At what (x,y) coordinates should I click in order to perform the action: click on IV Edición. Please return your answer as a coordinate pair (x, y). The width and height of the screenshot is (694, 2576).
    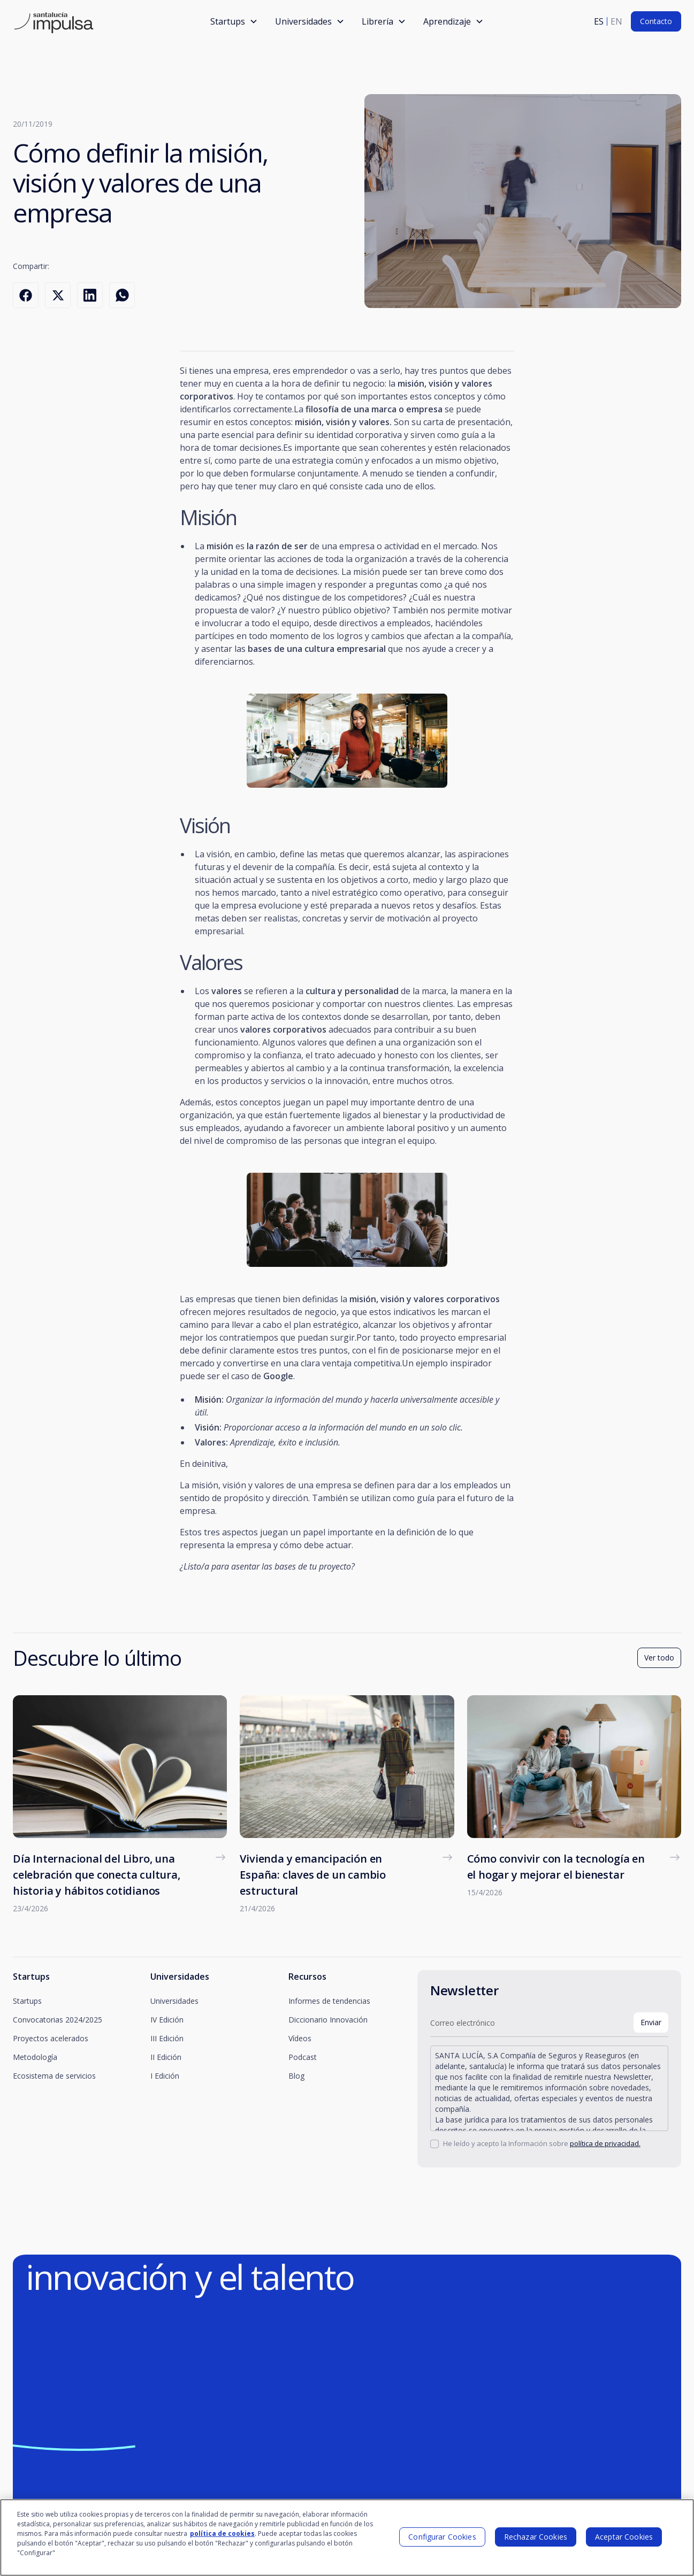
    Looking at the image, I should click on (167, 2019).